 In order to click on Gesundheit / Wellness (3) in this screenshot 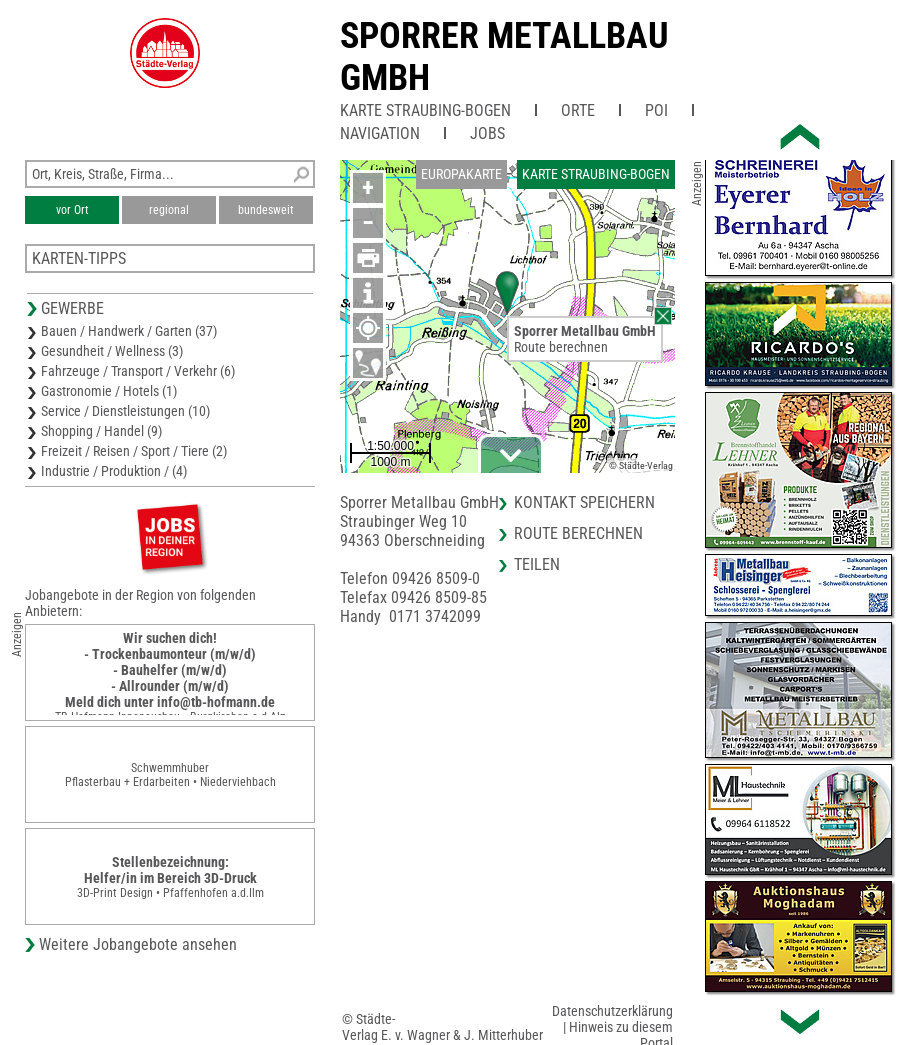, I will do `click(112, 351)`.